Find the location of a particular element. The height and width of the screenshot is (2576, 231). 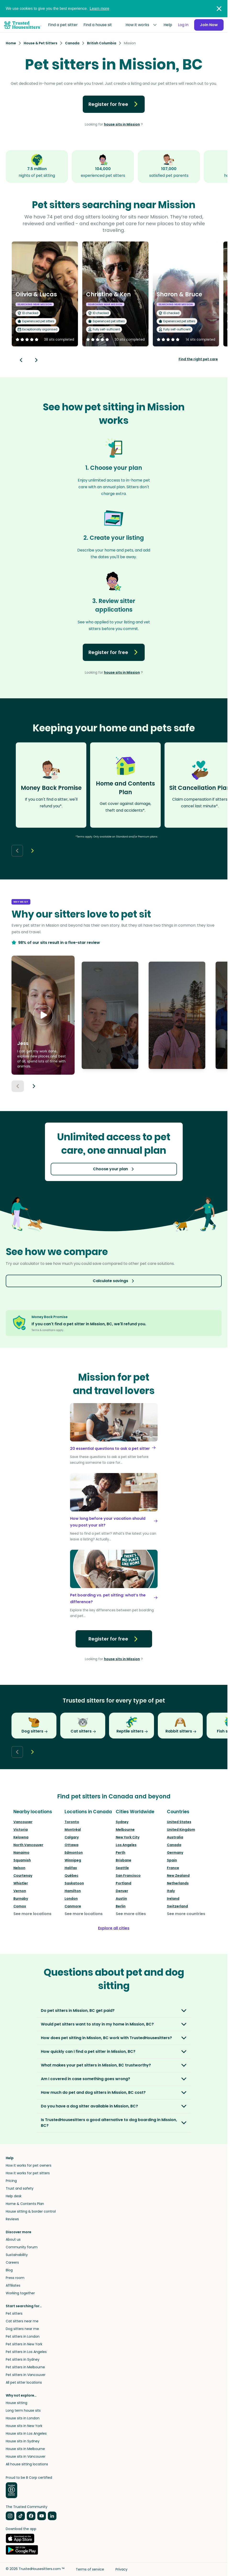

See more cities is located at coordinates (131, 1913).